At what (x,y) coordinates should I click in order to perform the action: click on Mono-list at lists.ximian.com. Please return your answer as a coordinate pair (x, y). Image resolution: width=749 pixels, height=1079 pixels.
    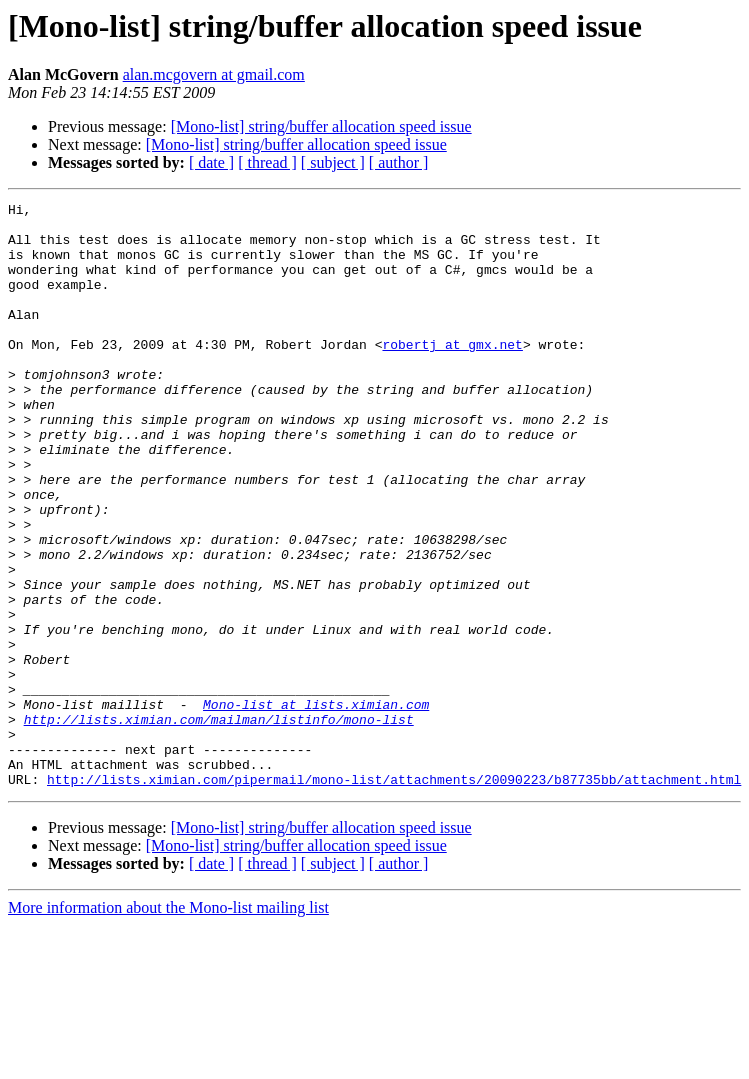
    Looking at the image, I should click on (316, 806).